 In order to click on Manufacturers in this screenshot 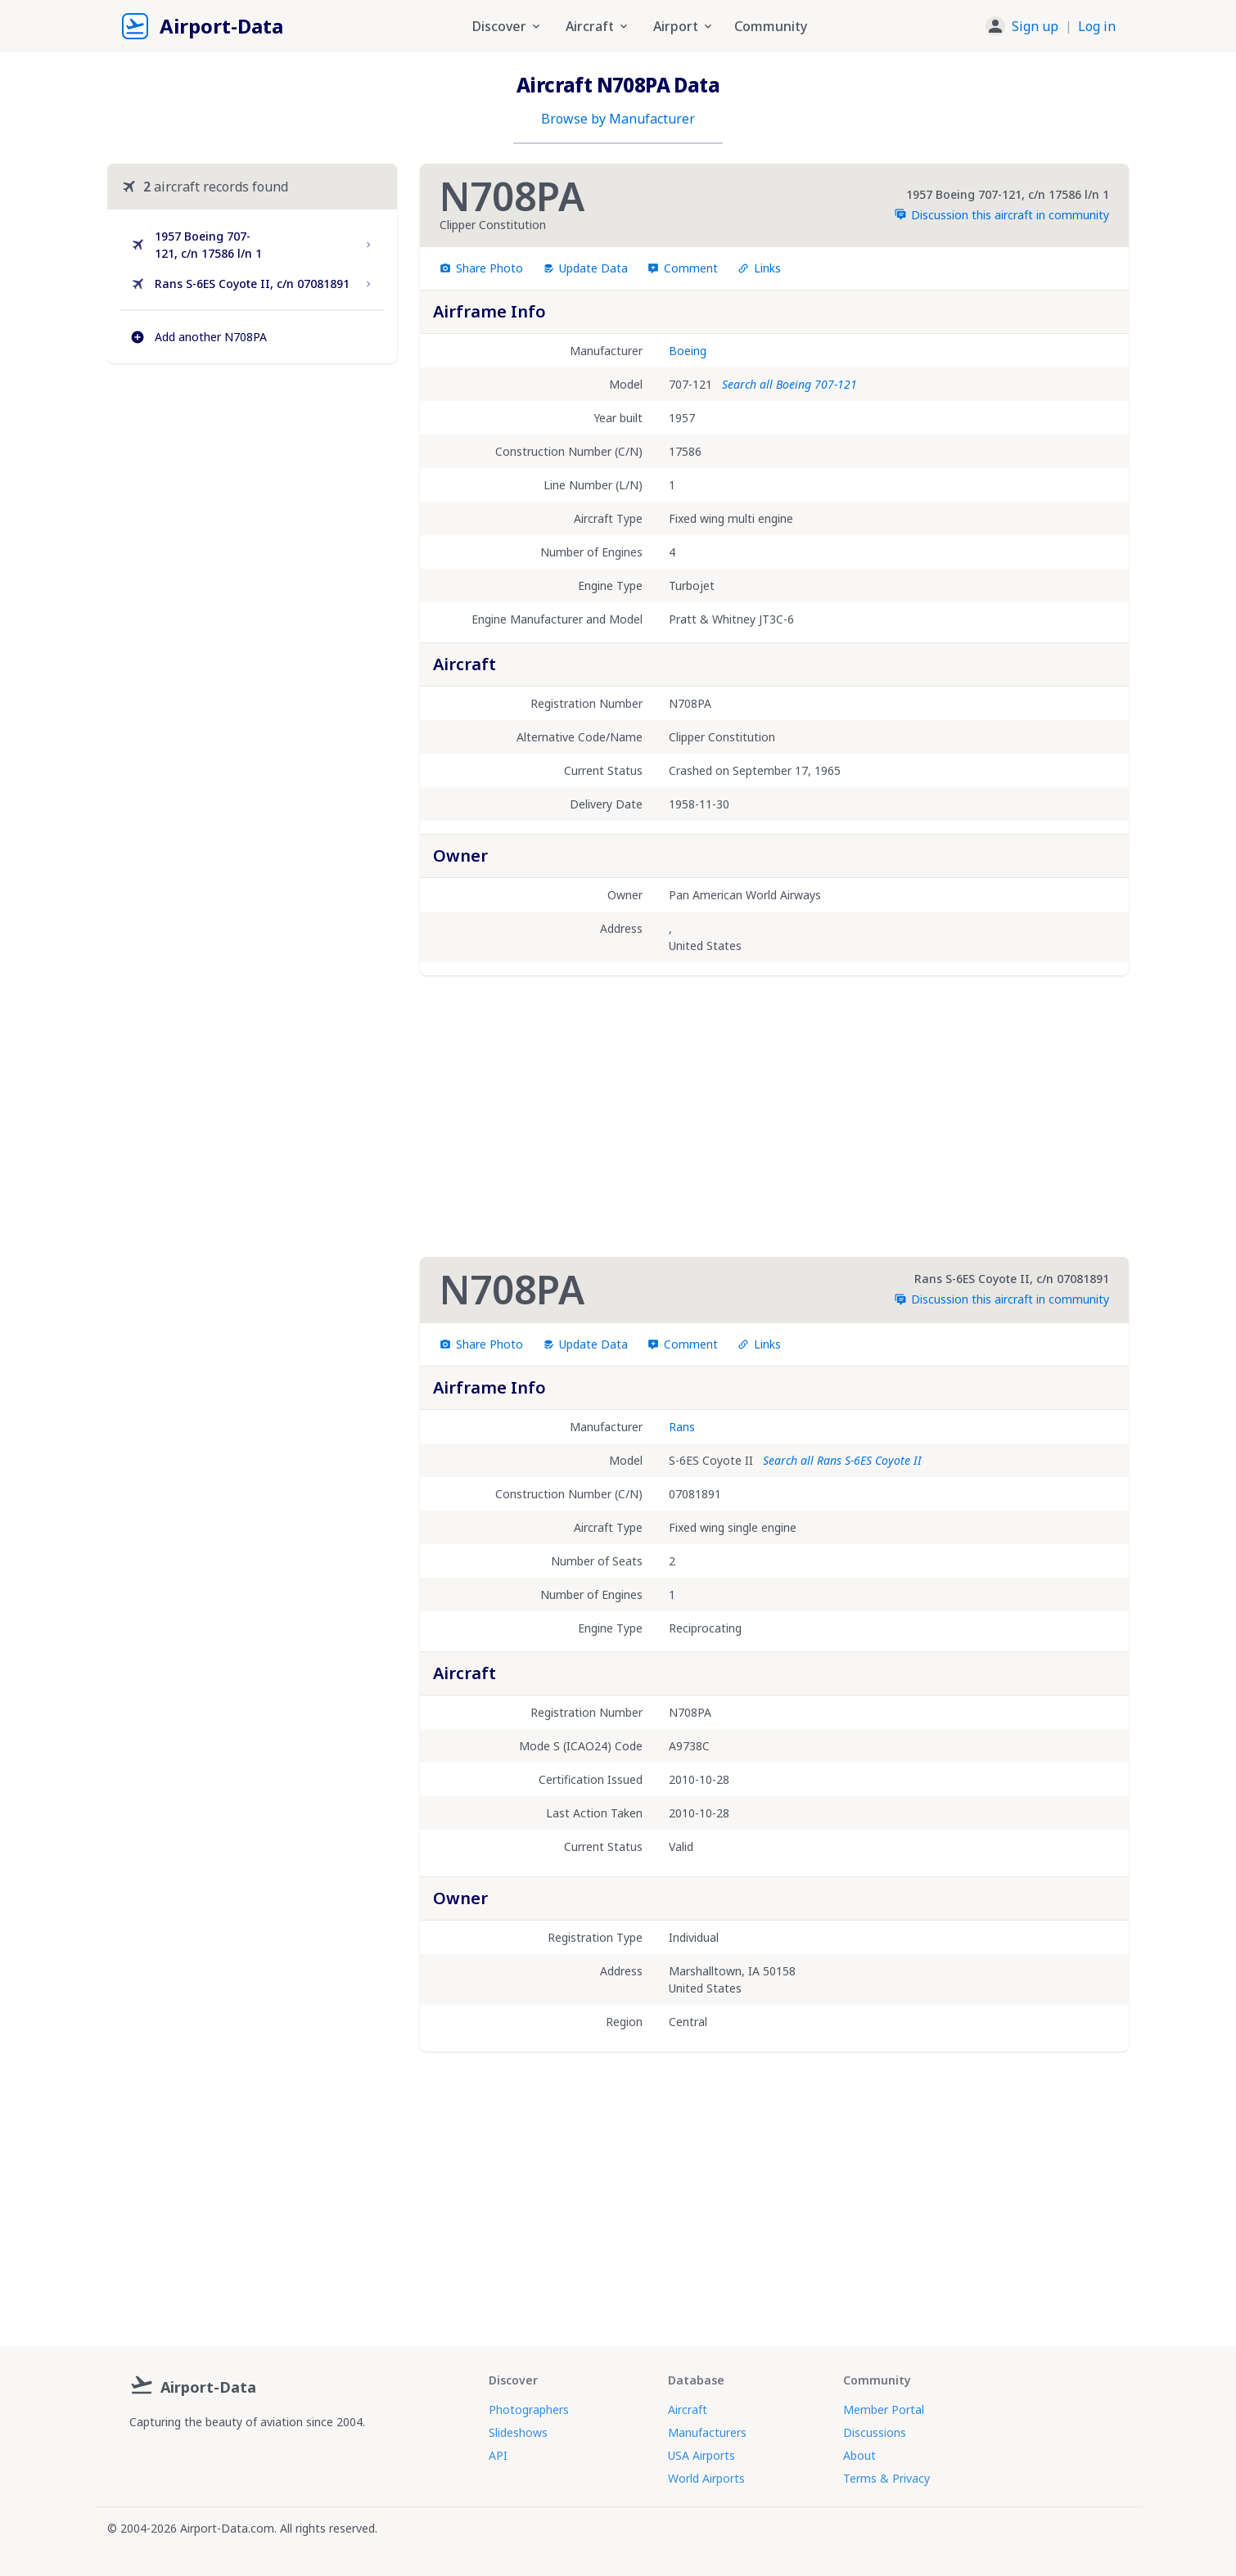, I will do `click(707, 2432)`.